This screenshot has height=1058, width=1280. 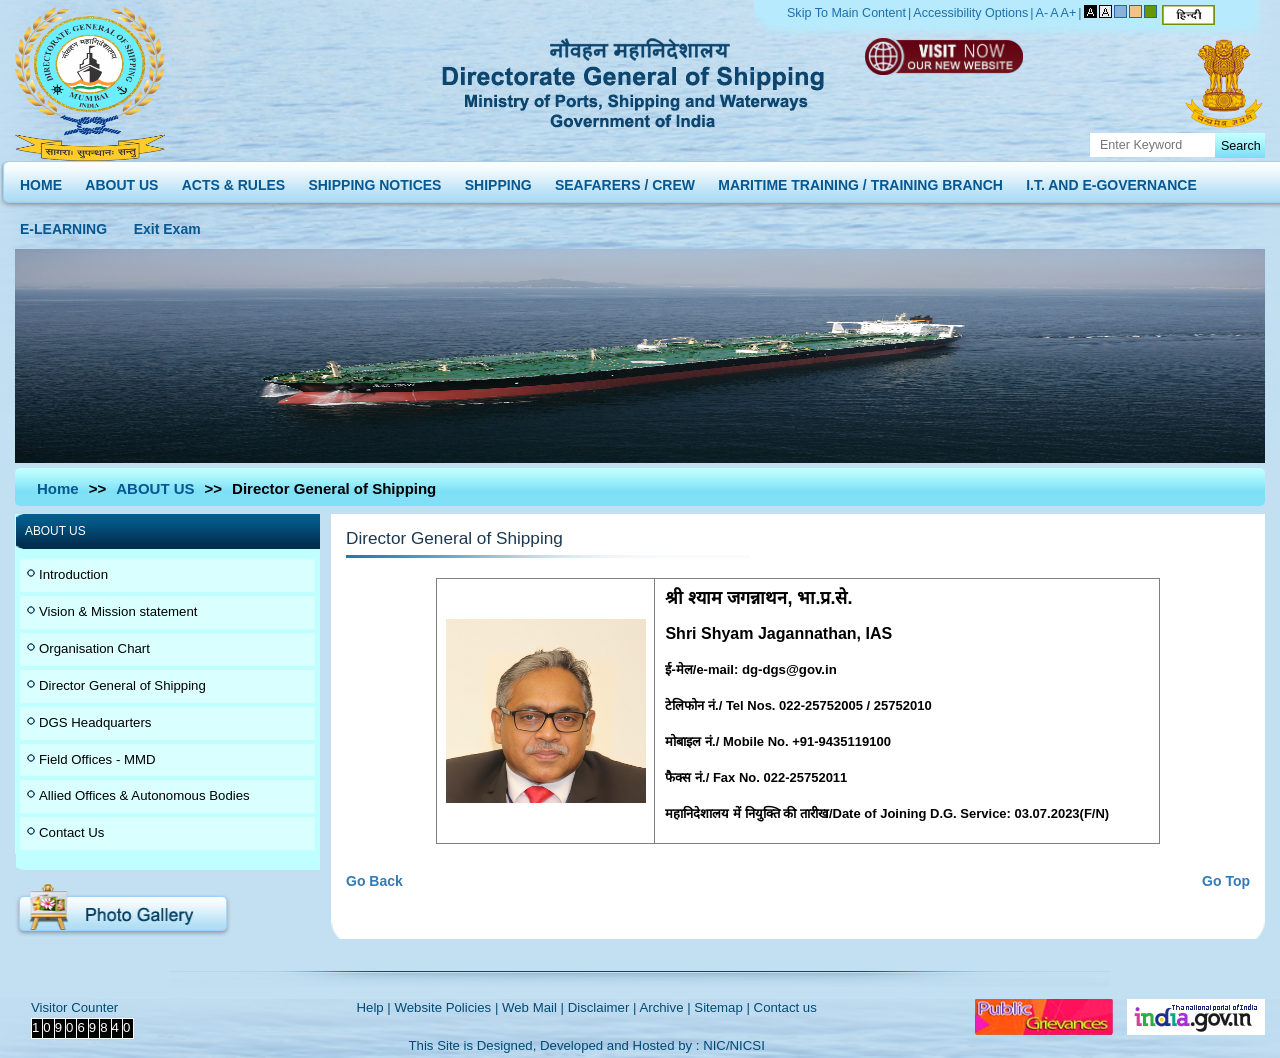 What do you see at coordinates (71, 832) in the screenshot?
I see `Contact Us` at bounding box center [71, 832].